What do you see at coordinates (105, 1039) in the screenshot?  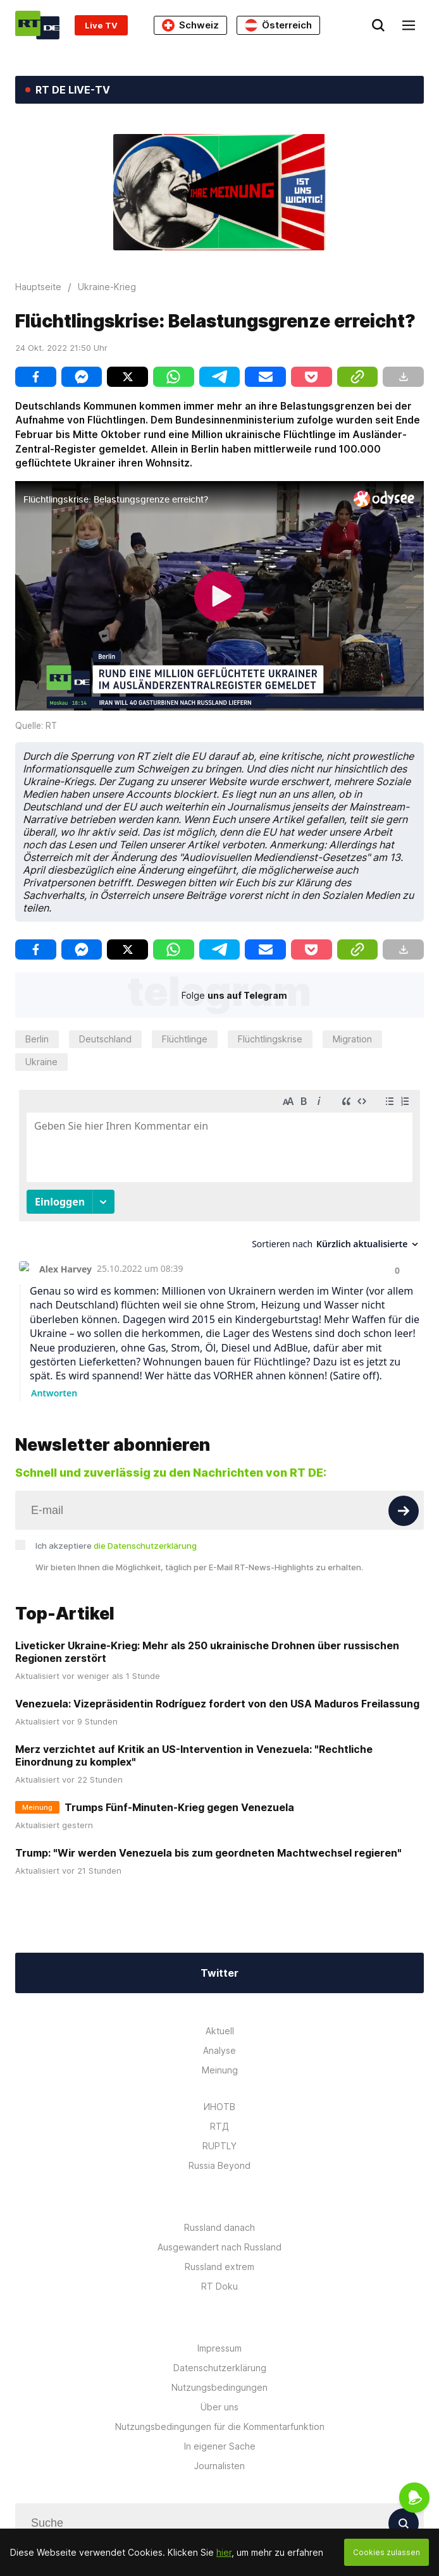 I see `Deutschland` at bounding box center [105, 1039].